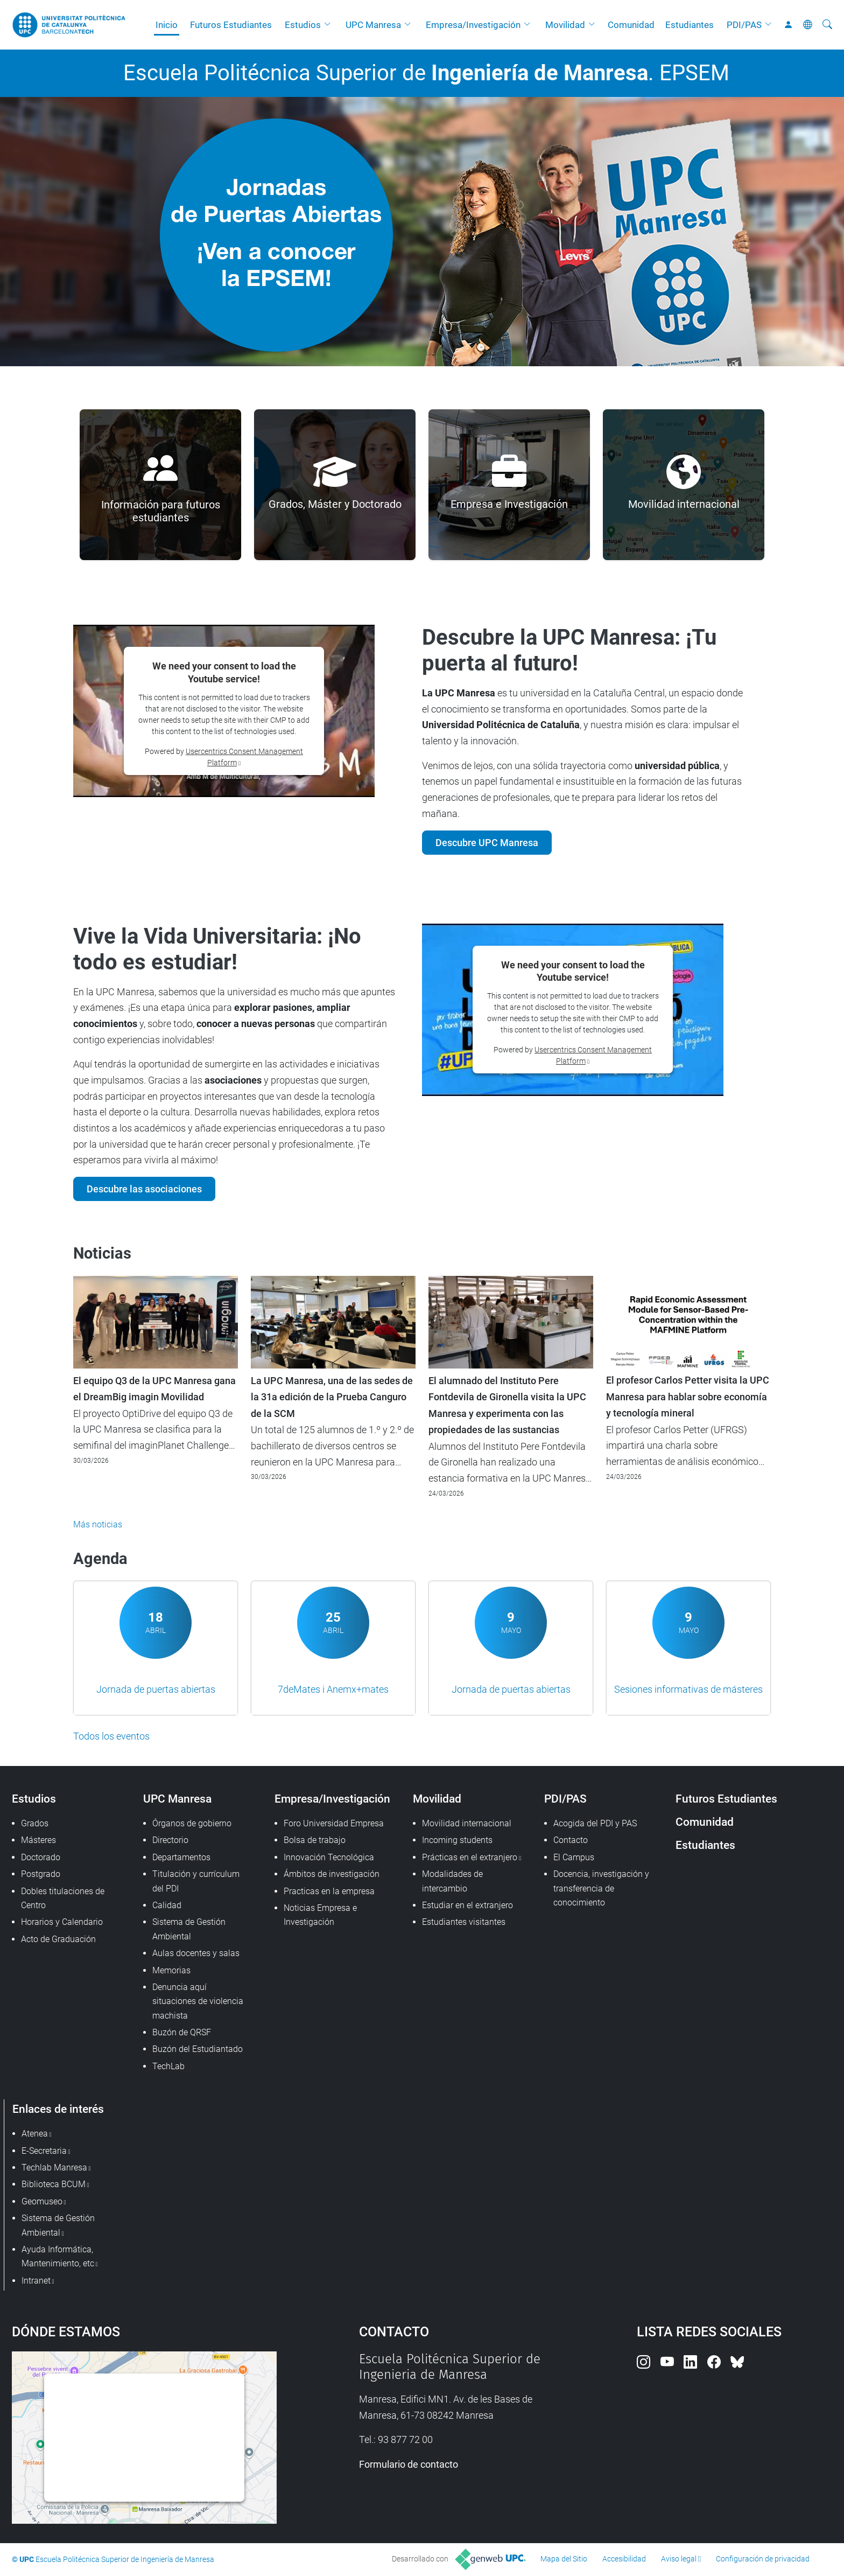  I want to click on El equipo Q3 de la UPC Manresa gana el DreamBig imagin Movilidad, so click(154, 1389).